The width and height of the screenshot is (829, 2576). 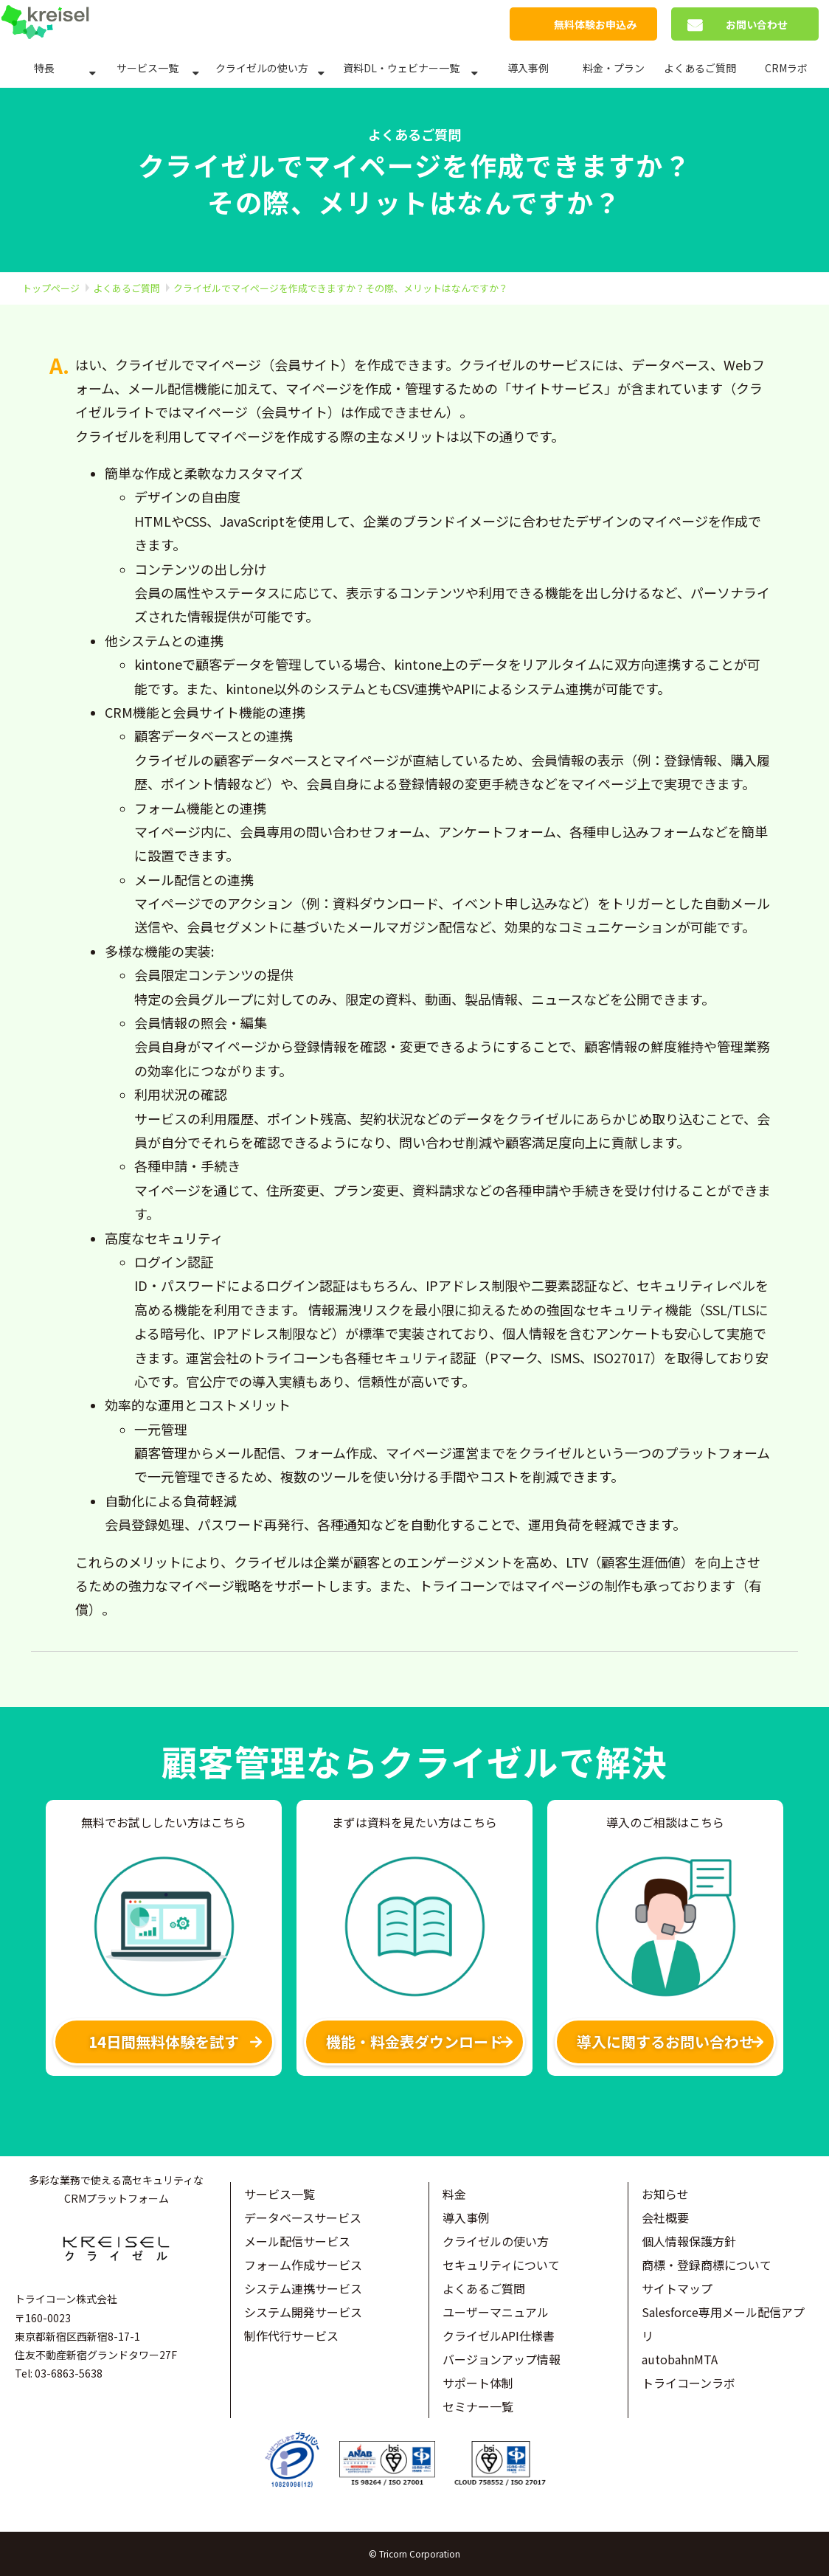 I want to click on バージョンアップ情報, so click(x=502, y=2359).